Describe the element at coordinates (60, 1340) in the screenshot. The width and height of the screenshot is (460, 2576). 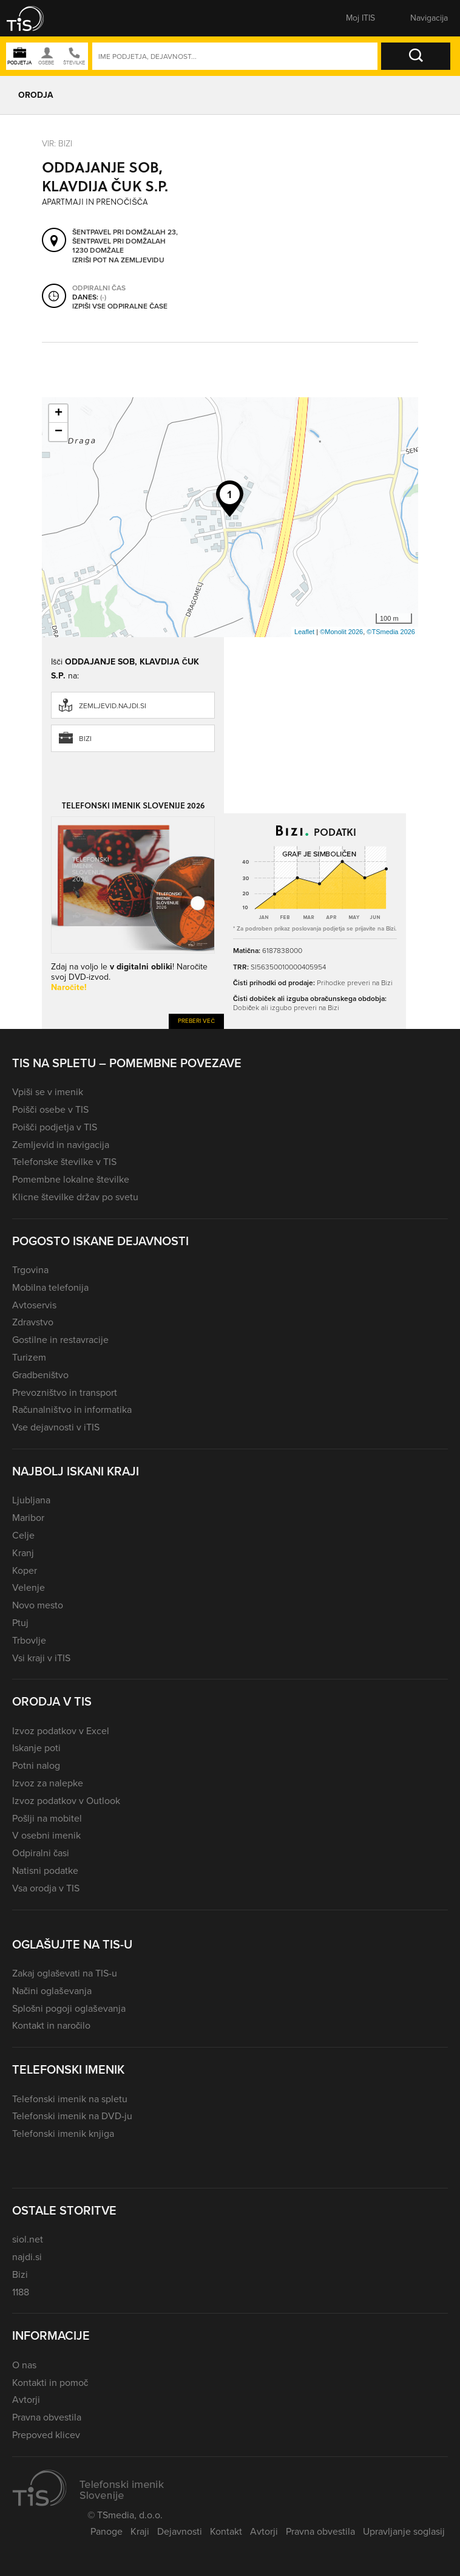
I see `Gostilne in restavracije` at that location.